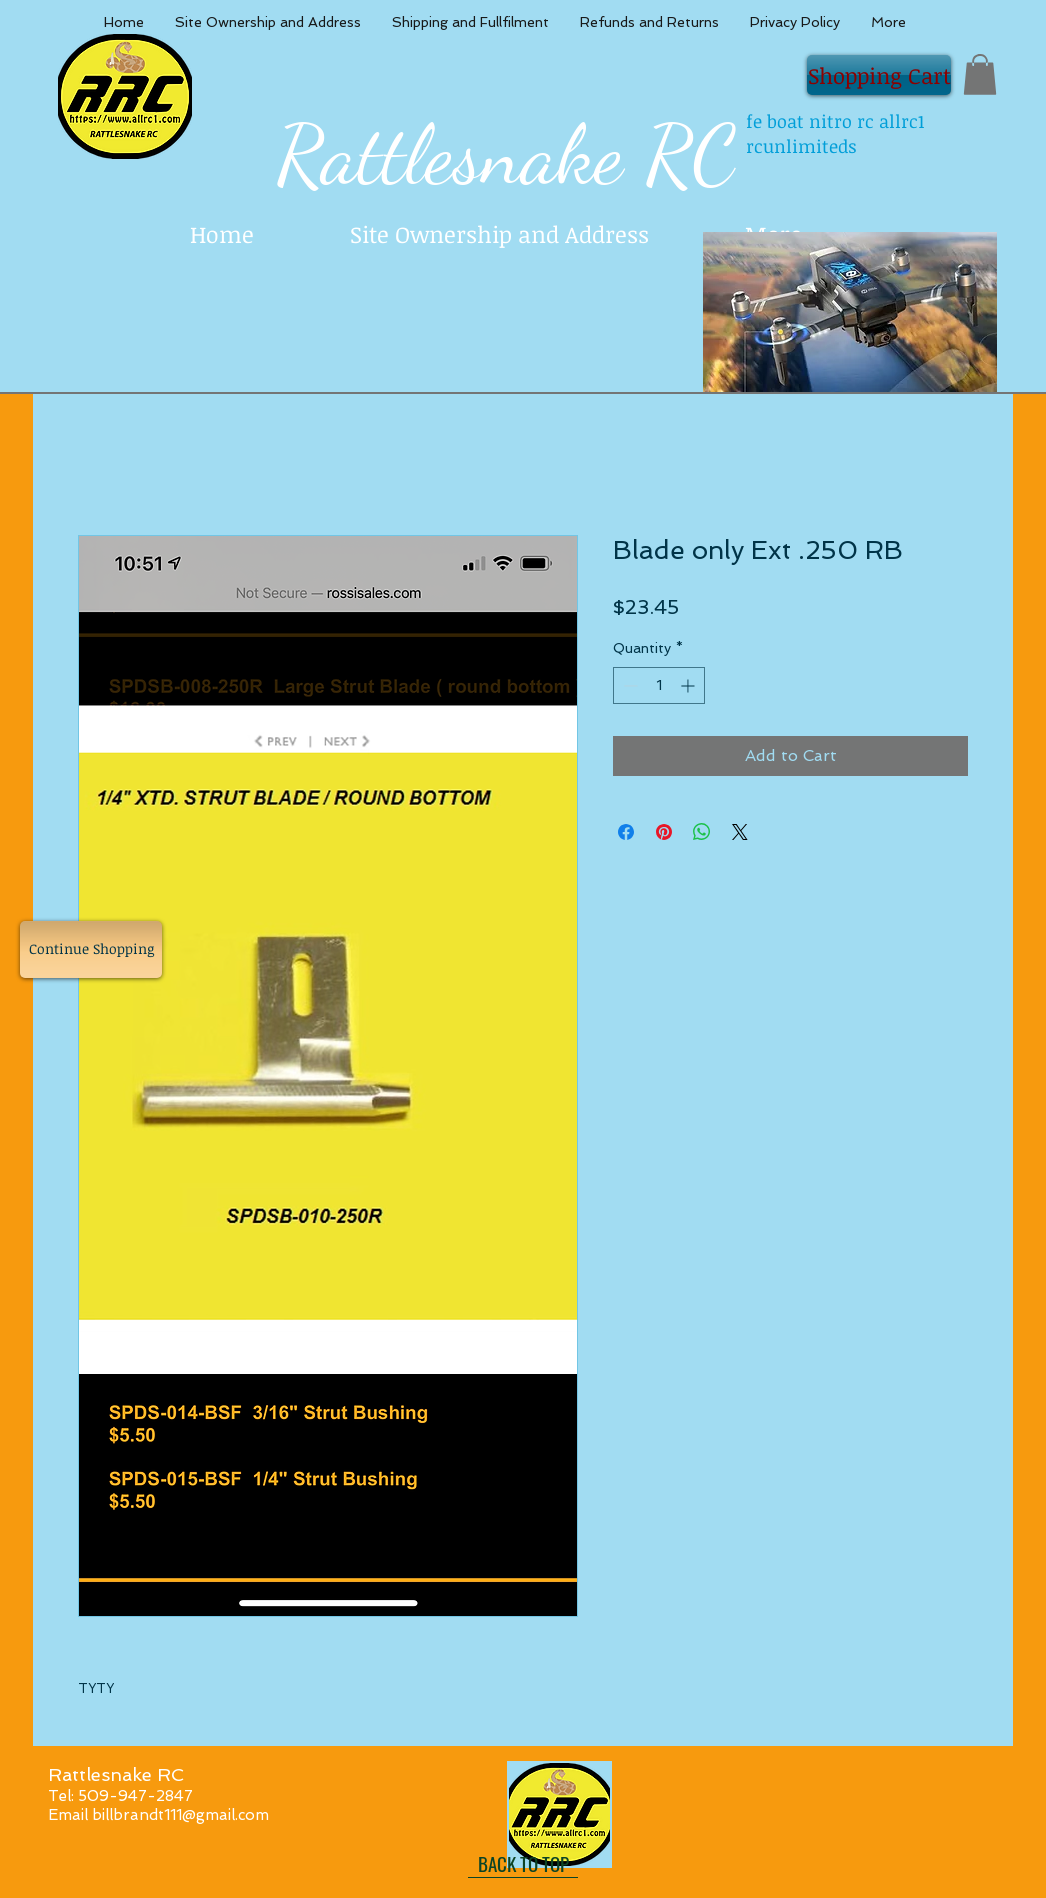 This screenshot has width=1046, height=1898. I want to click on [Increment], so click(689, 685).